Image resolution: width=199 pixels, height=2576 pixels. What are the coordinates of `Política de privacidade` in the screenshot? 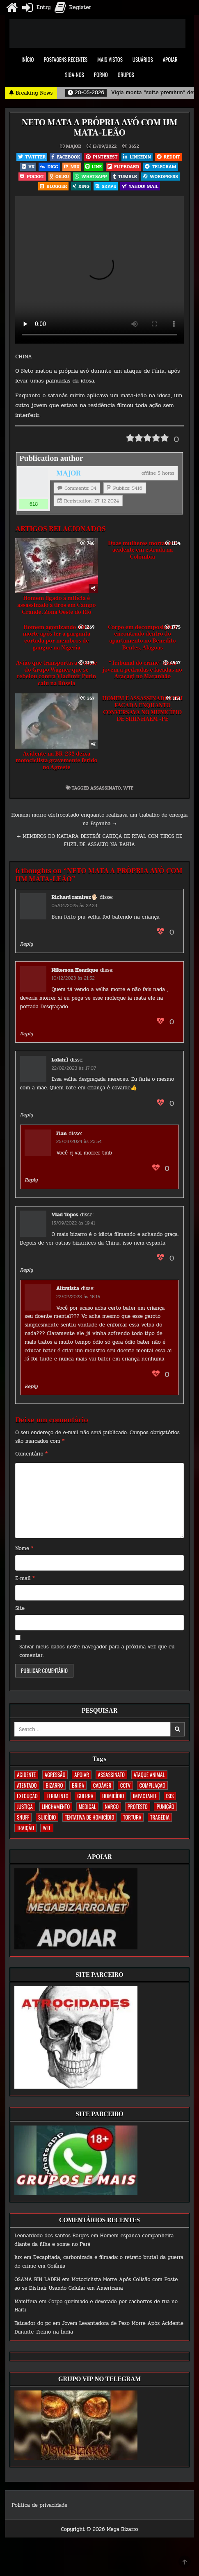 It's located at (39, 2505).